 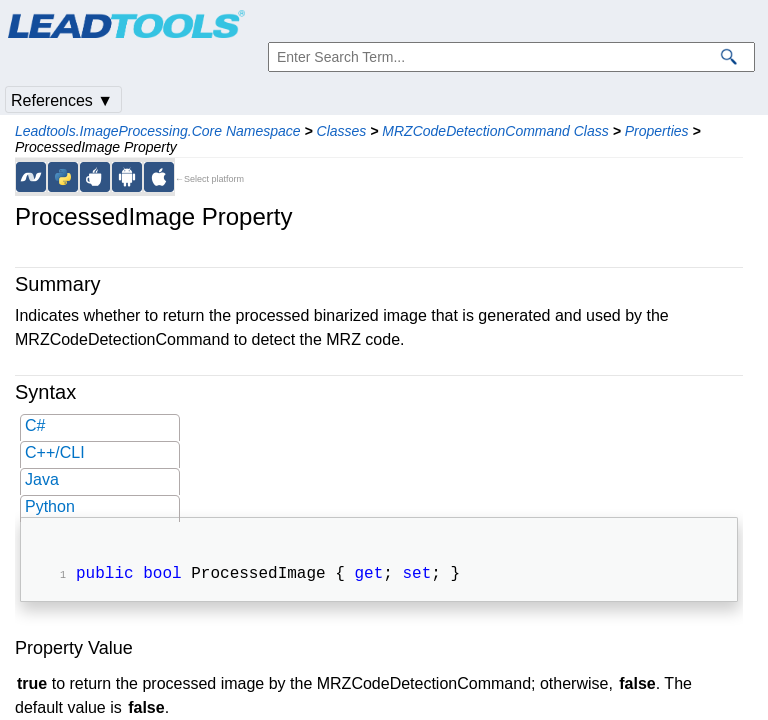 What do you see at coordinates (657, 131) in the screenshot?
I see `Properties` at bounding box center [657, 131].